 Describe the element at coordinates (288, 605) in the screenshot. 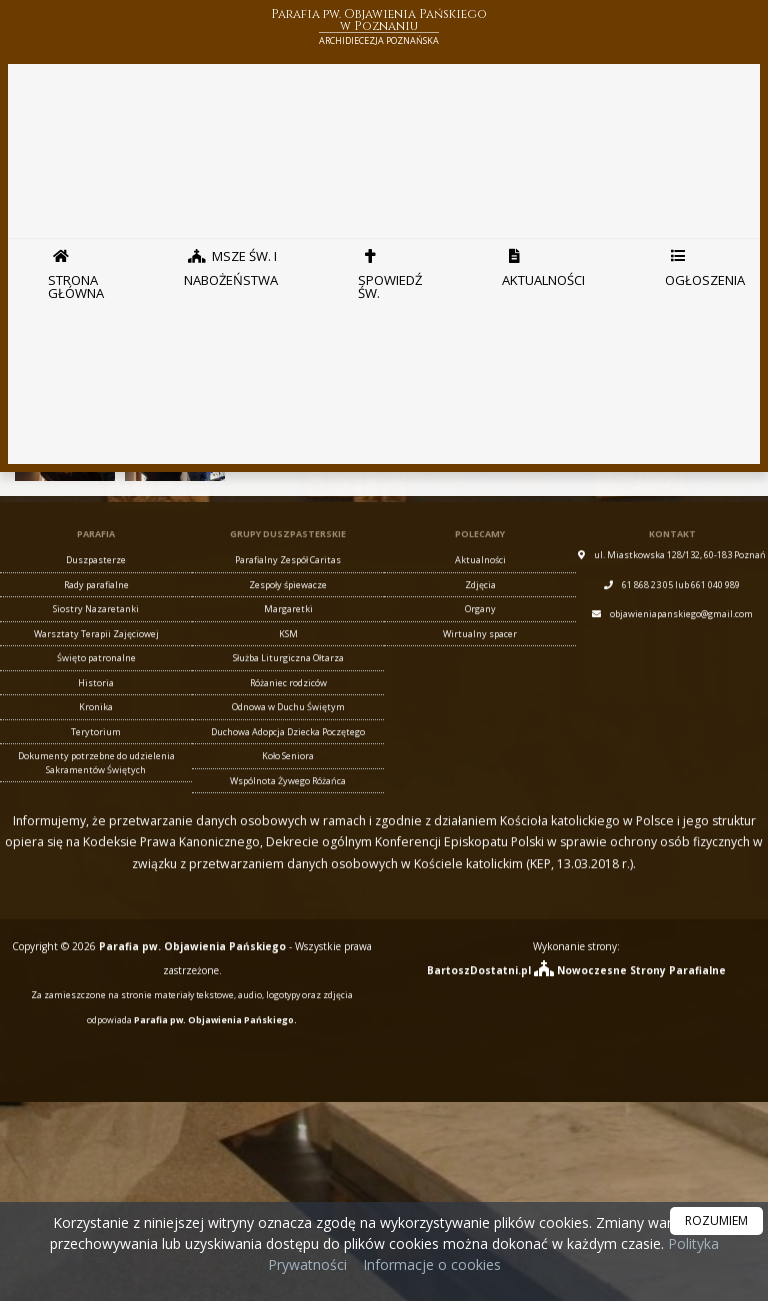

I see `Zespoły śpiewacze` at that location.